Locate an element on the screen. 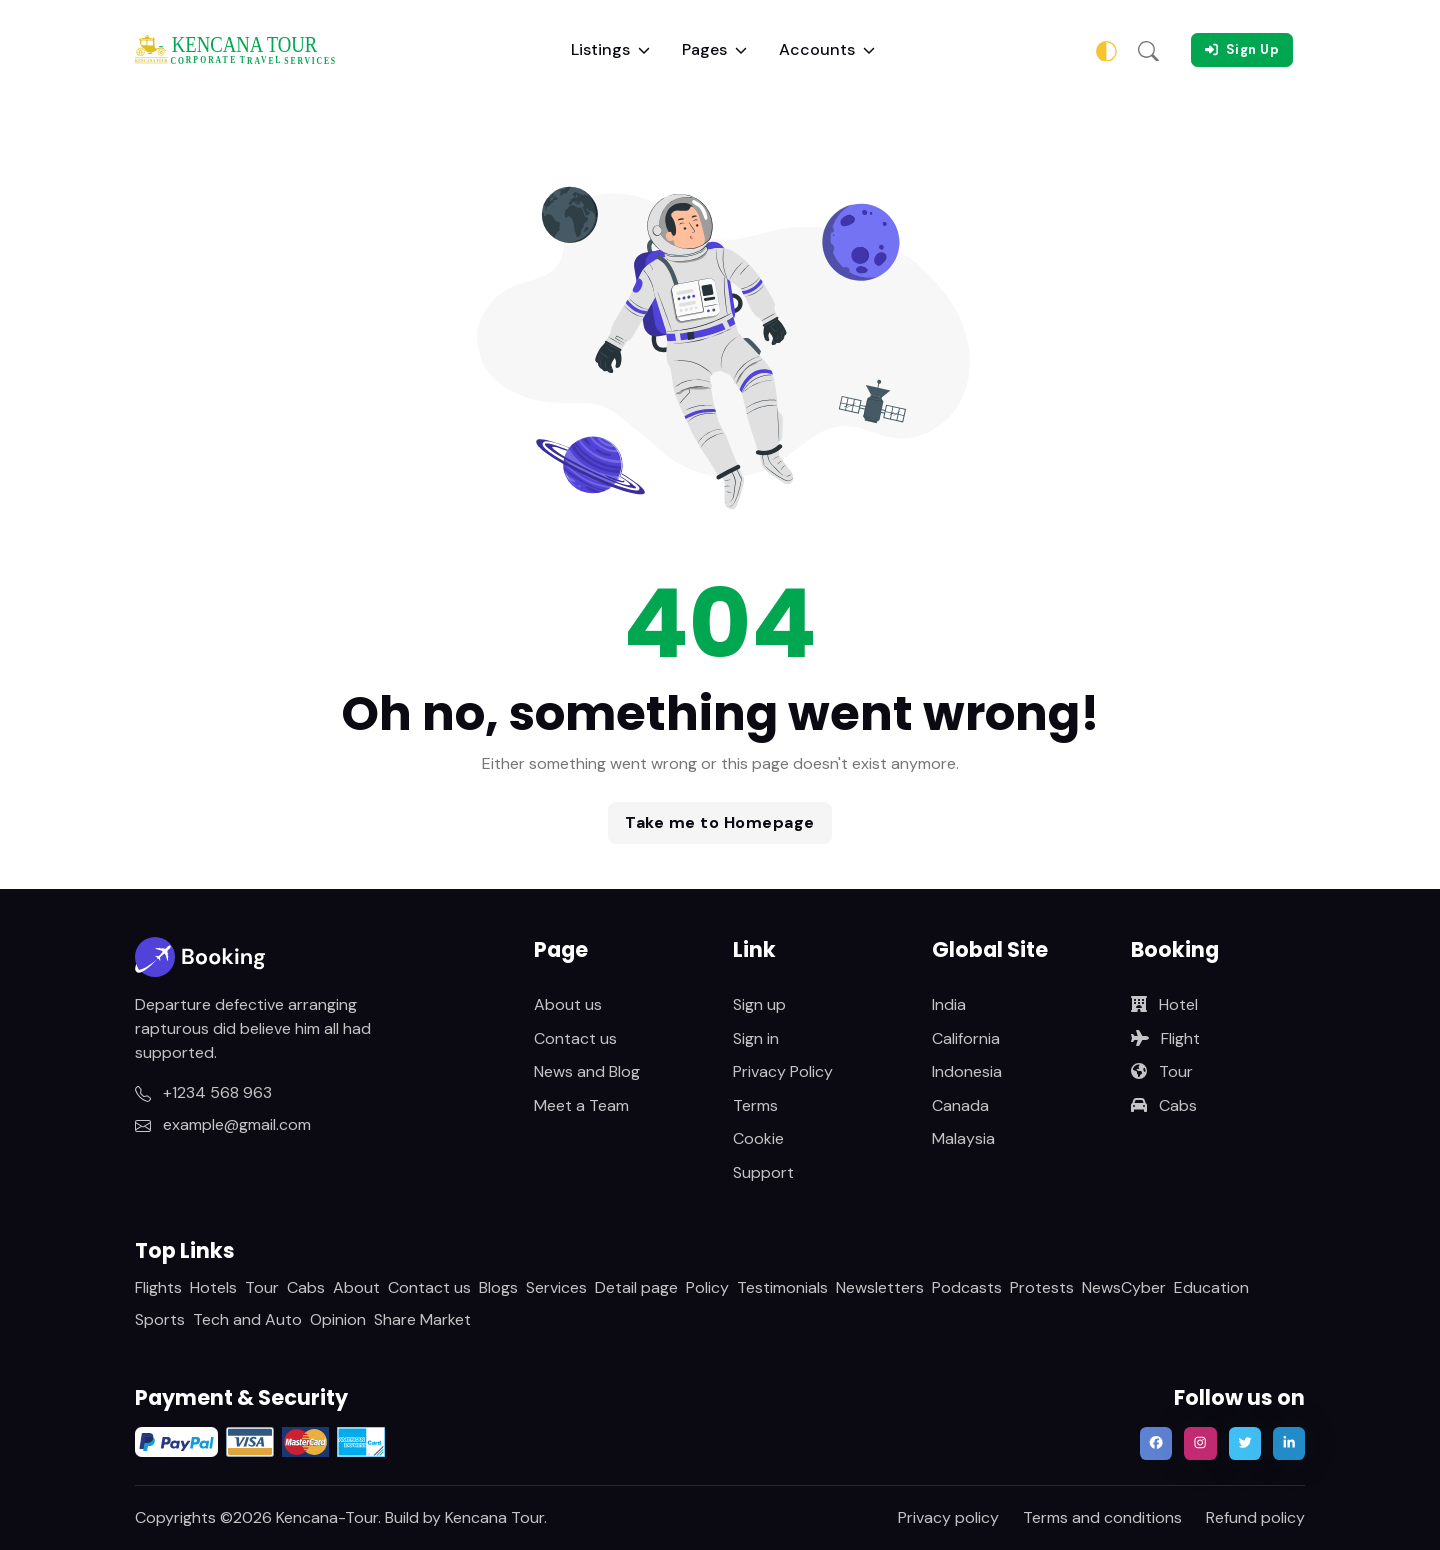  Services is located at coordinates (556, 1287).